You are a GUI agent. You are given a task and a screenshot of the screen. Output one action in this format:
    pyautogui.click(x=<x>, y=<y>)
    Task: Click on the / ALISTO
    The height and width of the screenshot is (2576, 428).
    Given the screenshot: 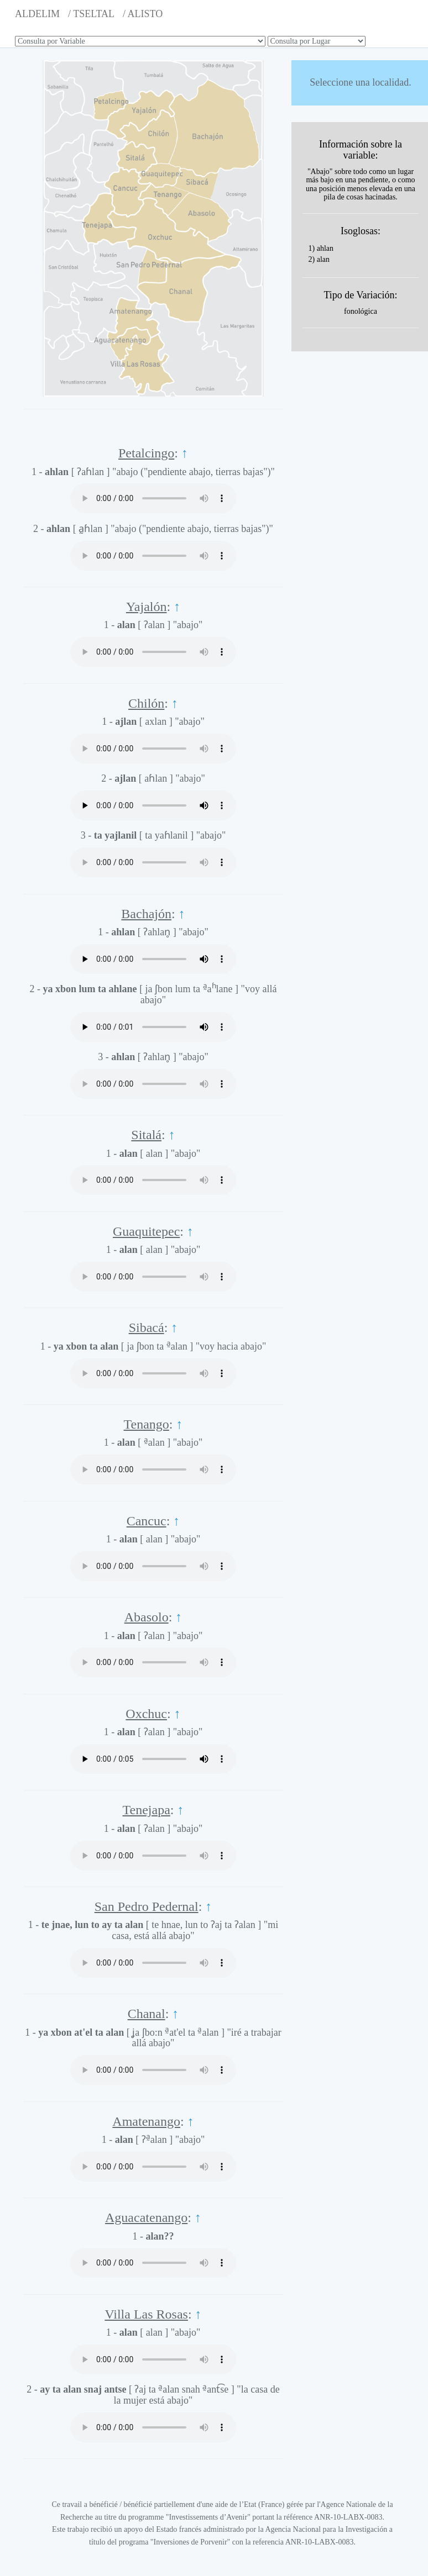 What is the action you would take?
    pyautogui.click(x=143, y=13)
    